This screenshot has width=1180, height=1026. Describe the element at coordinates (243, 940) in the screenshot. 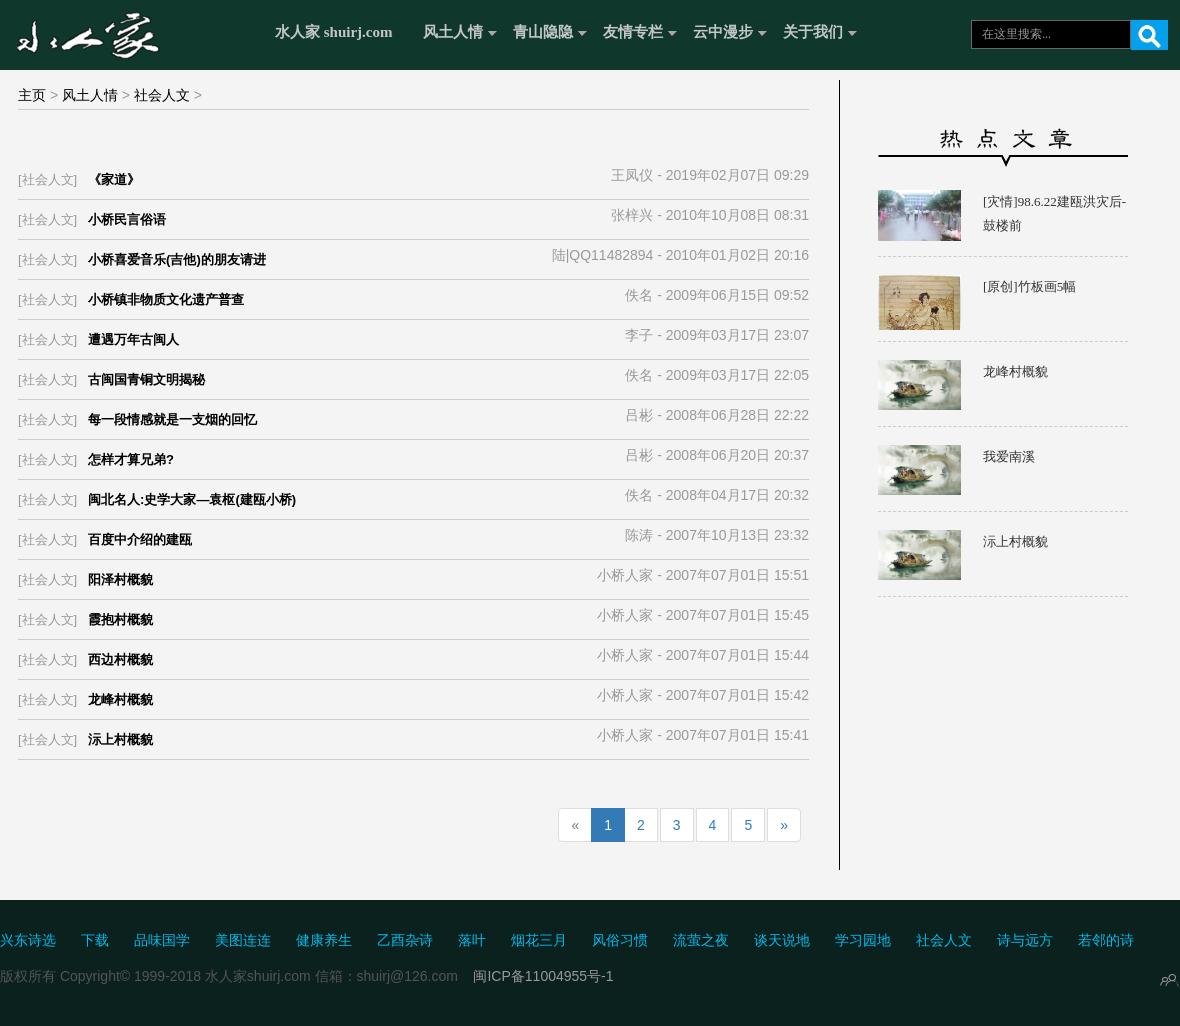

I see `美图连连` at that location.